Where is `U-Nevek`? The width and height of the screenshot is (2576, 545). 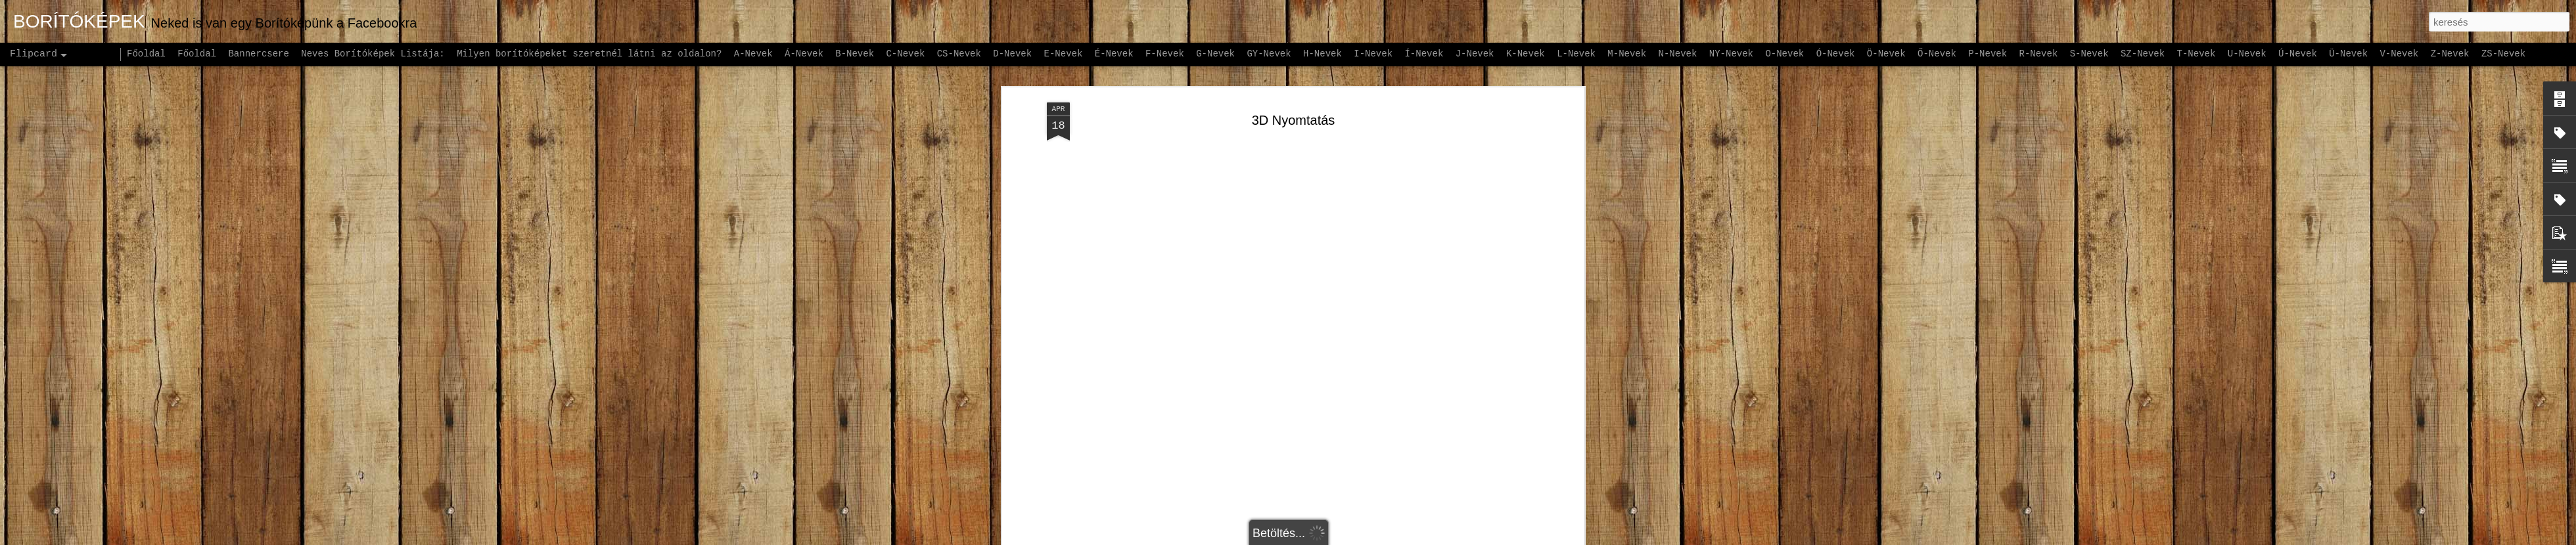
U-Nevek is located at coordinates (2247, 54).